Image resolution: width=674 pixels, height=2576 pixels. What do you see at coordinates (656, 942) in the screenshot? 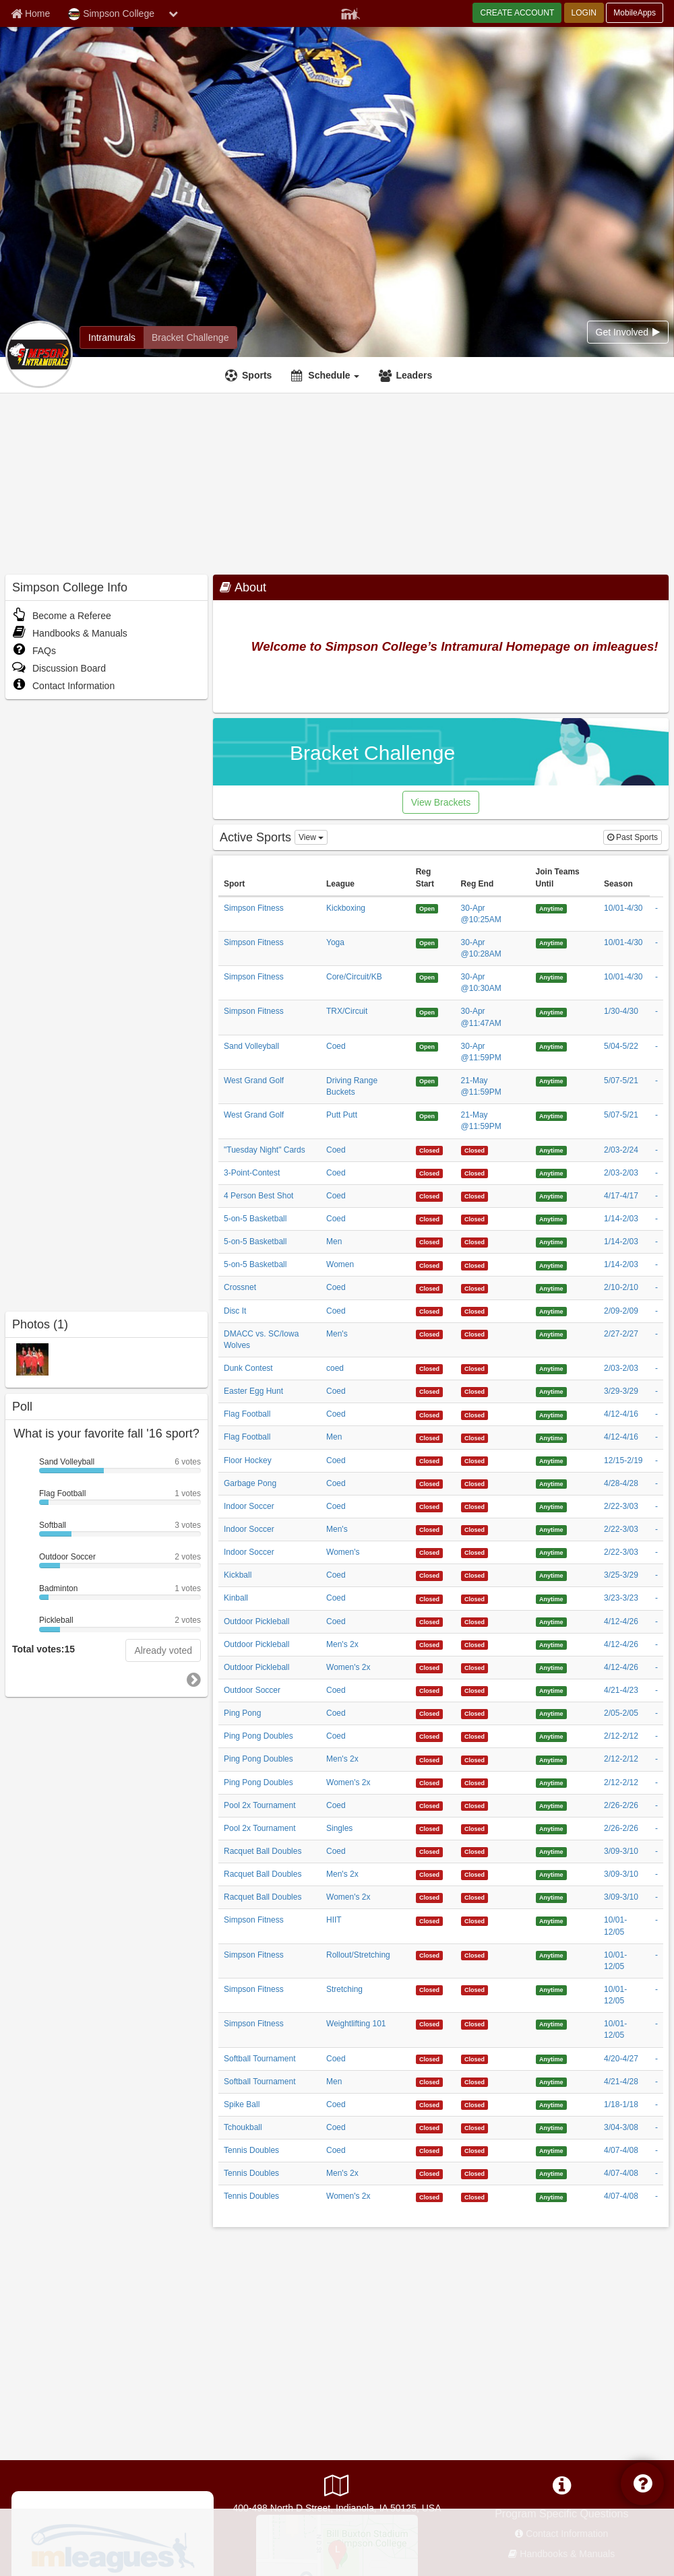
I see `- [Simpson Fitness Yoga 10/1/2025 12:00:00 AM payment]` at bounding box center [656, 942].